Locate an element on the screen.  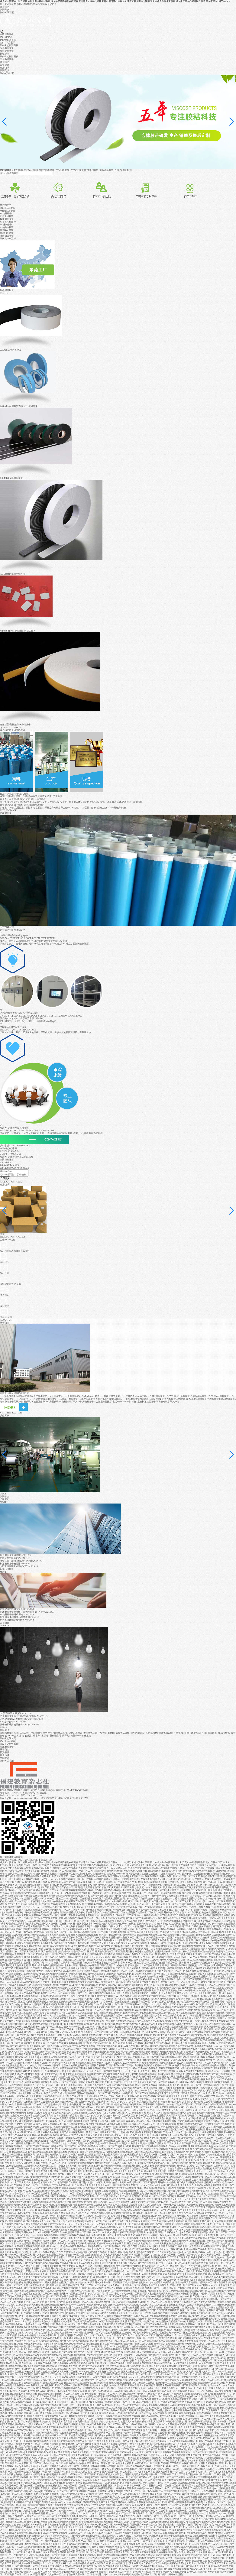
av新中文天堂在线网址 is located at coordinates (122, 1973).